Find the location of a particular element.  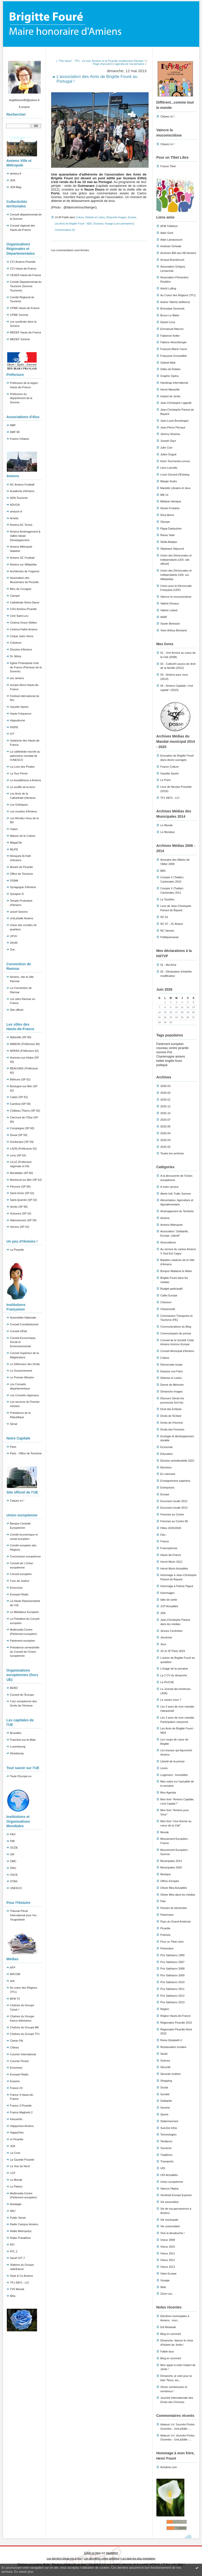

France 24 is located at coordinates (16, 2087).